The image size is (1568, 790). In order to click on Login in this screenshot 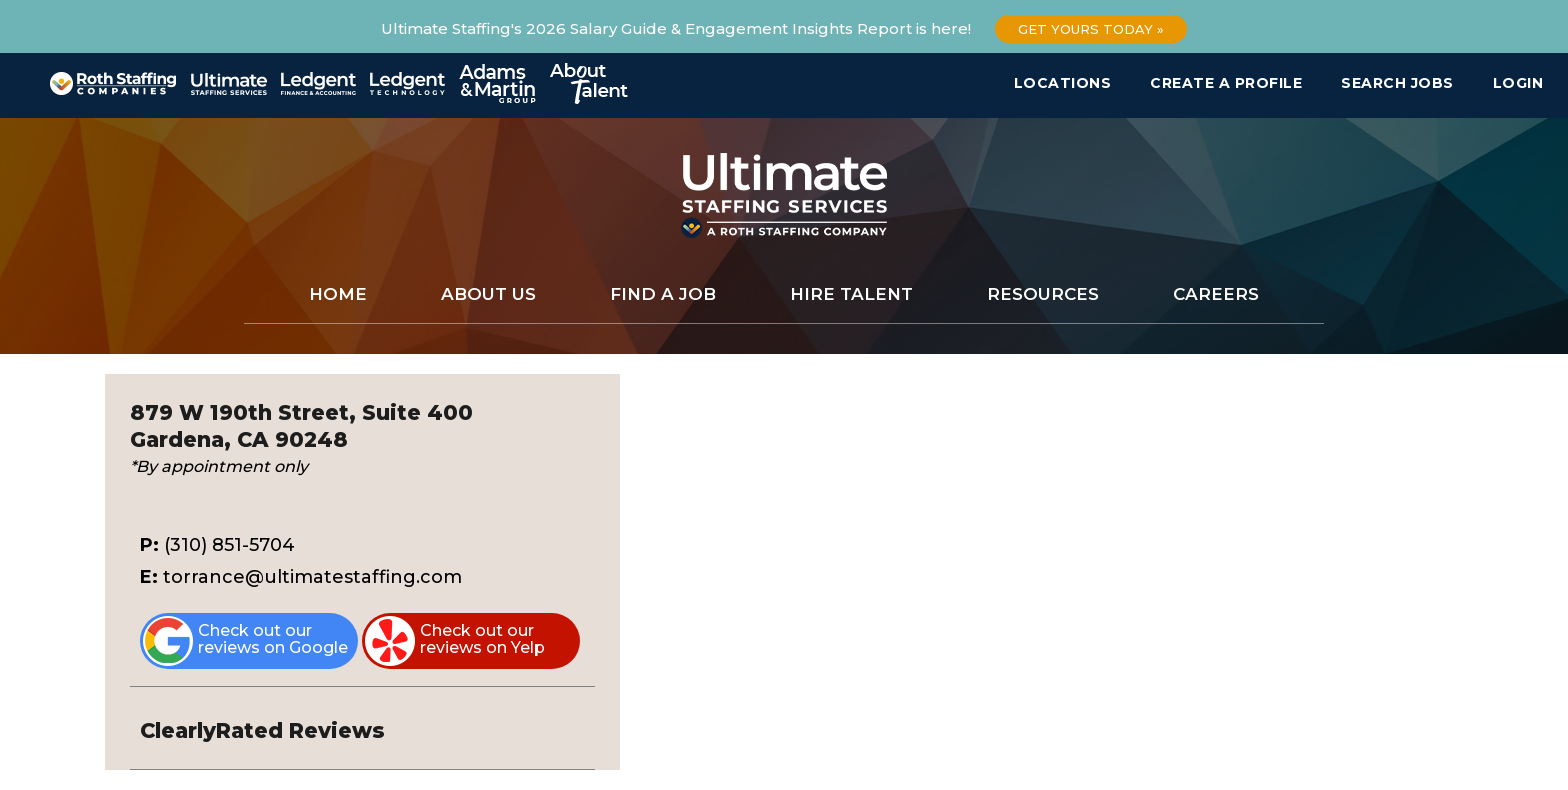, I will do `click(1518, 83)`.